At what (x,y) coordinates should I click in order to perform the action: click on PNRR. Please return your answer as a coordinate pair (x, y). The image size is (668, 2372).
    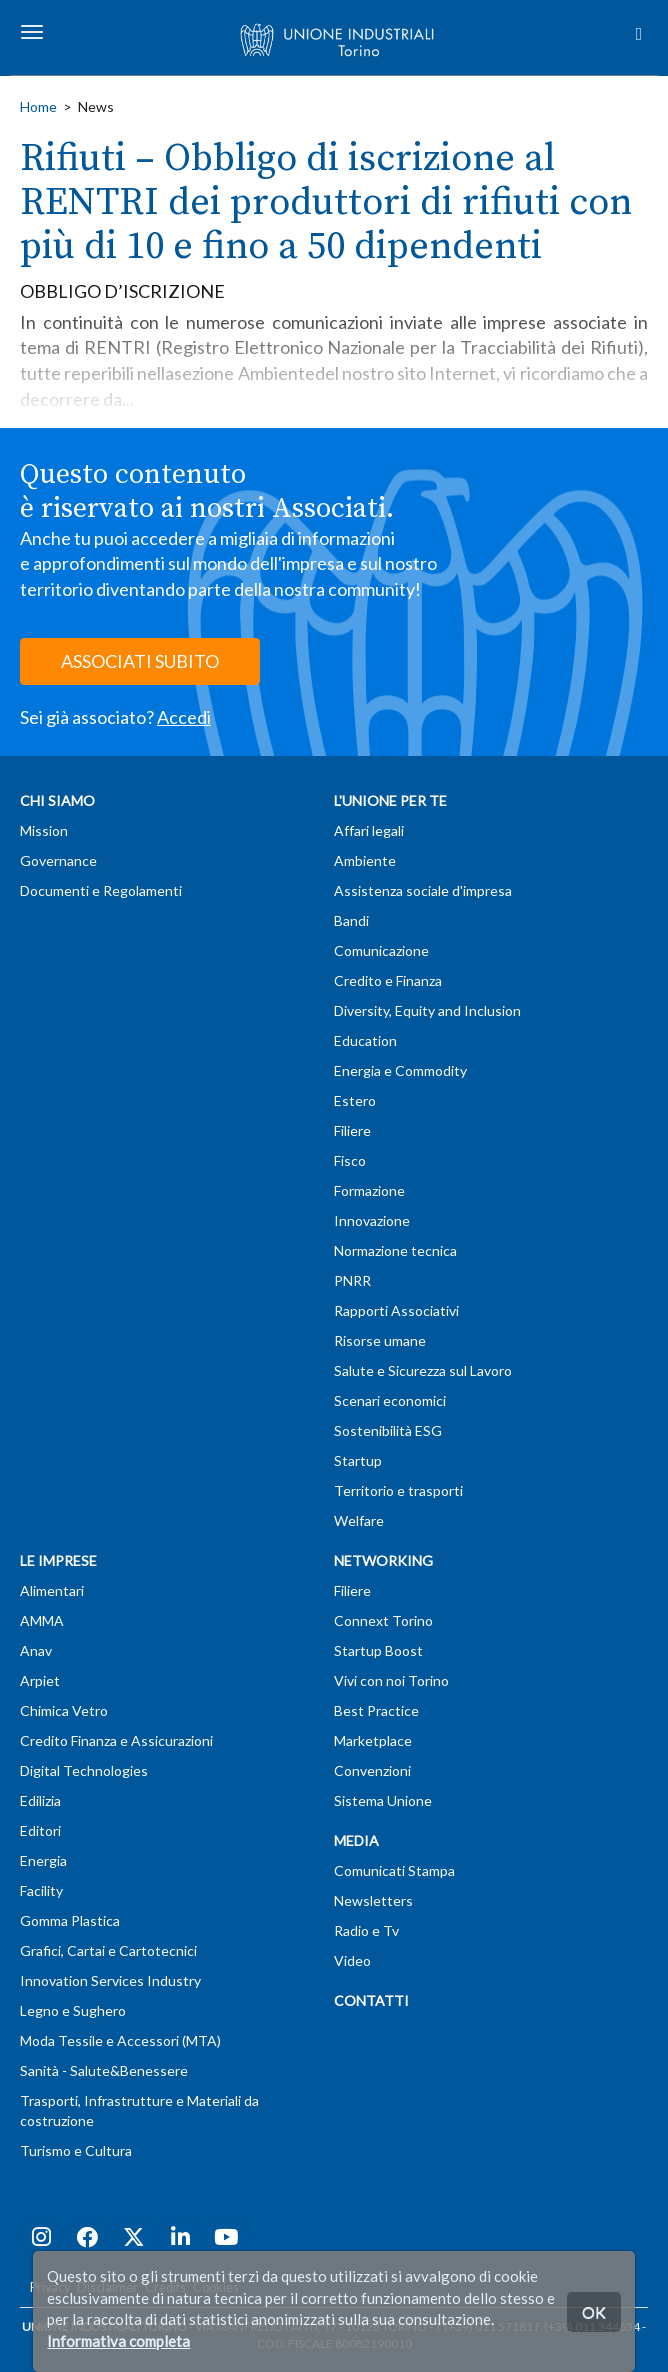
    Looking at the image, I should click on (352, 1280).